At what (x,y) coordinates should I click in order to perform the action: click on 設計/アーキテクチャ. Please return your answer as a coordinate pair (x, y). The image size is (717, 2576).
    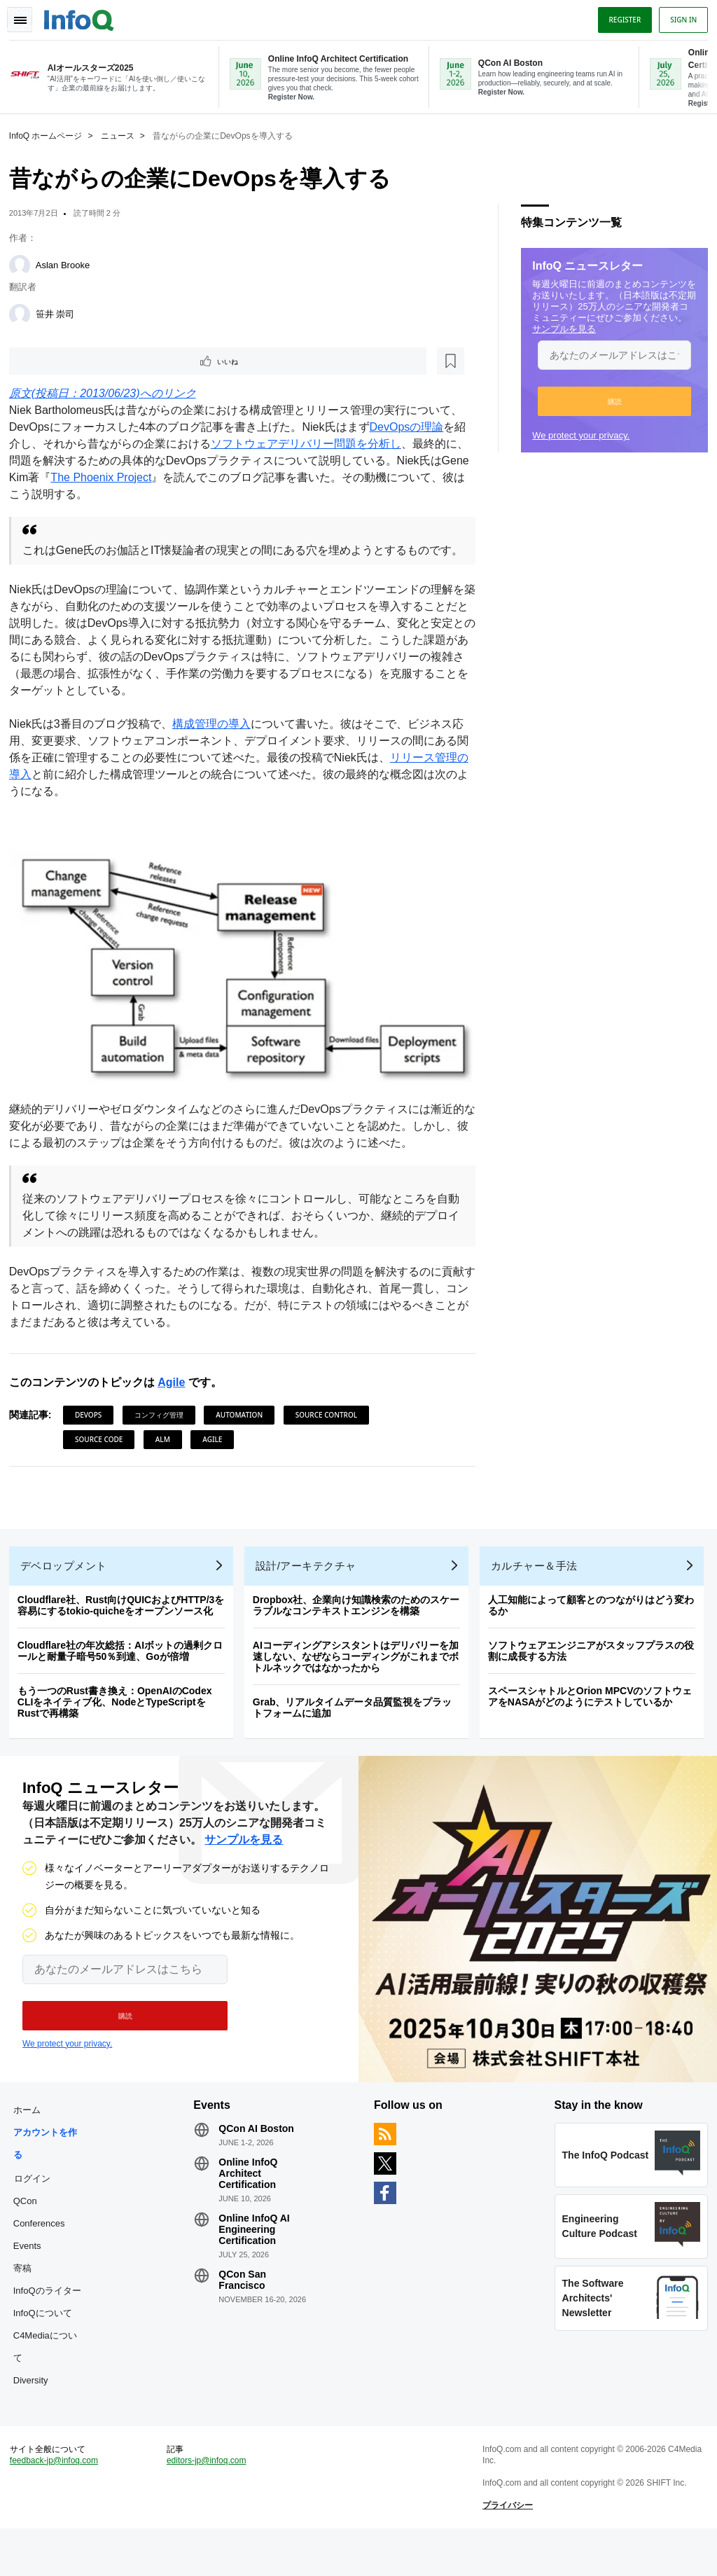
    Looking at the image, I should click on (310, 1588).